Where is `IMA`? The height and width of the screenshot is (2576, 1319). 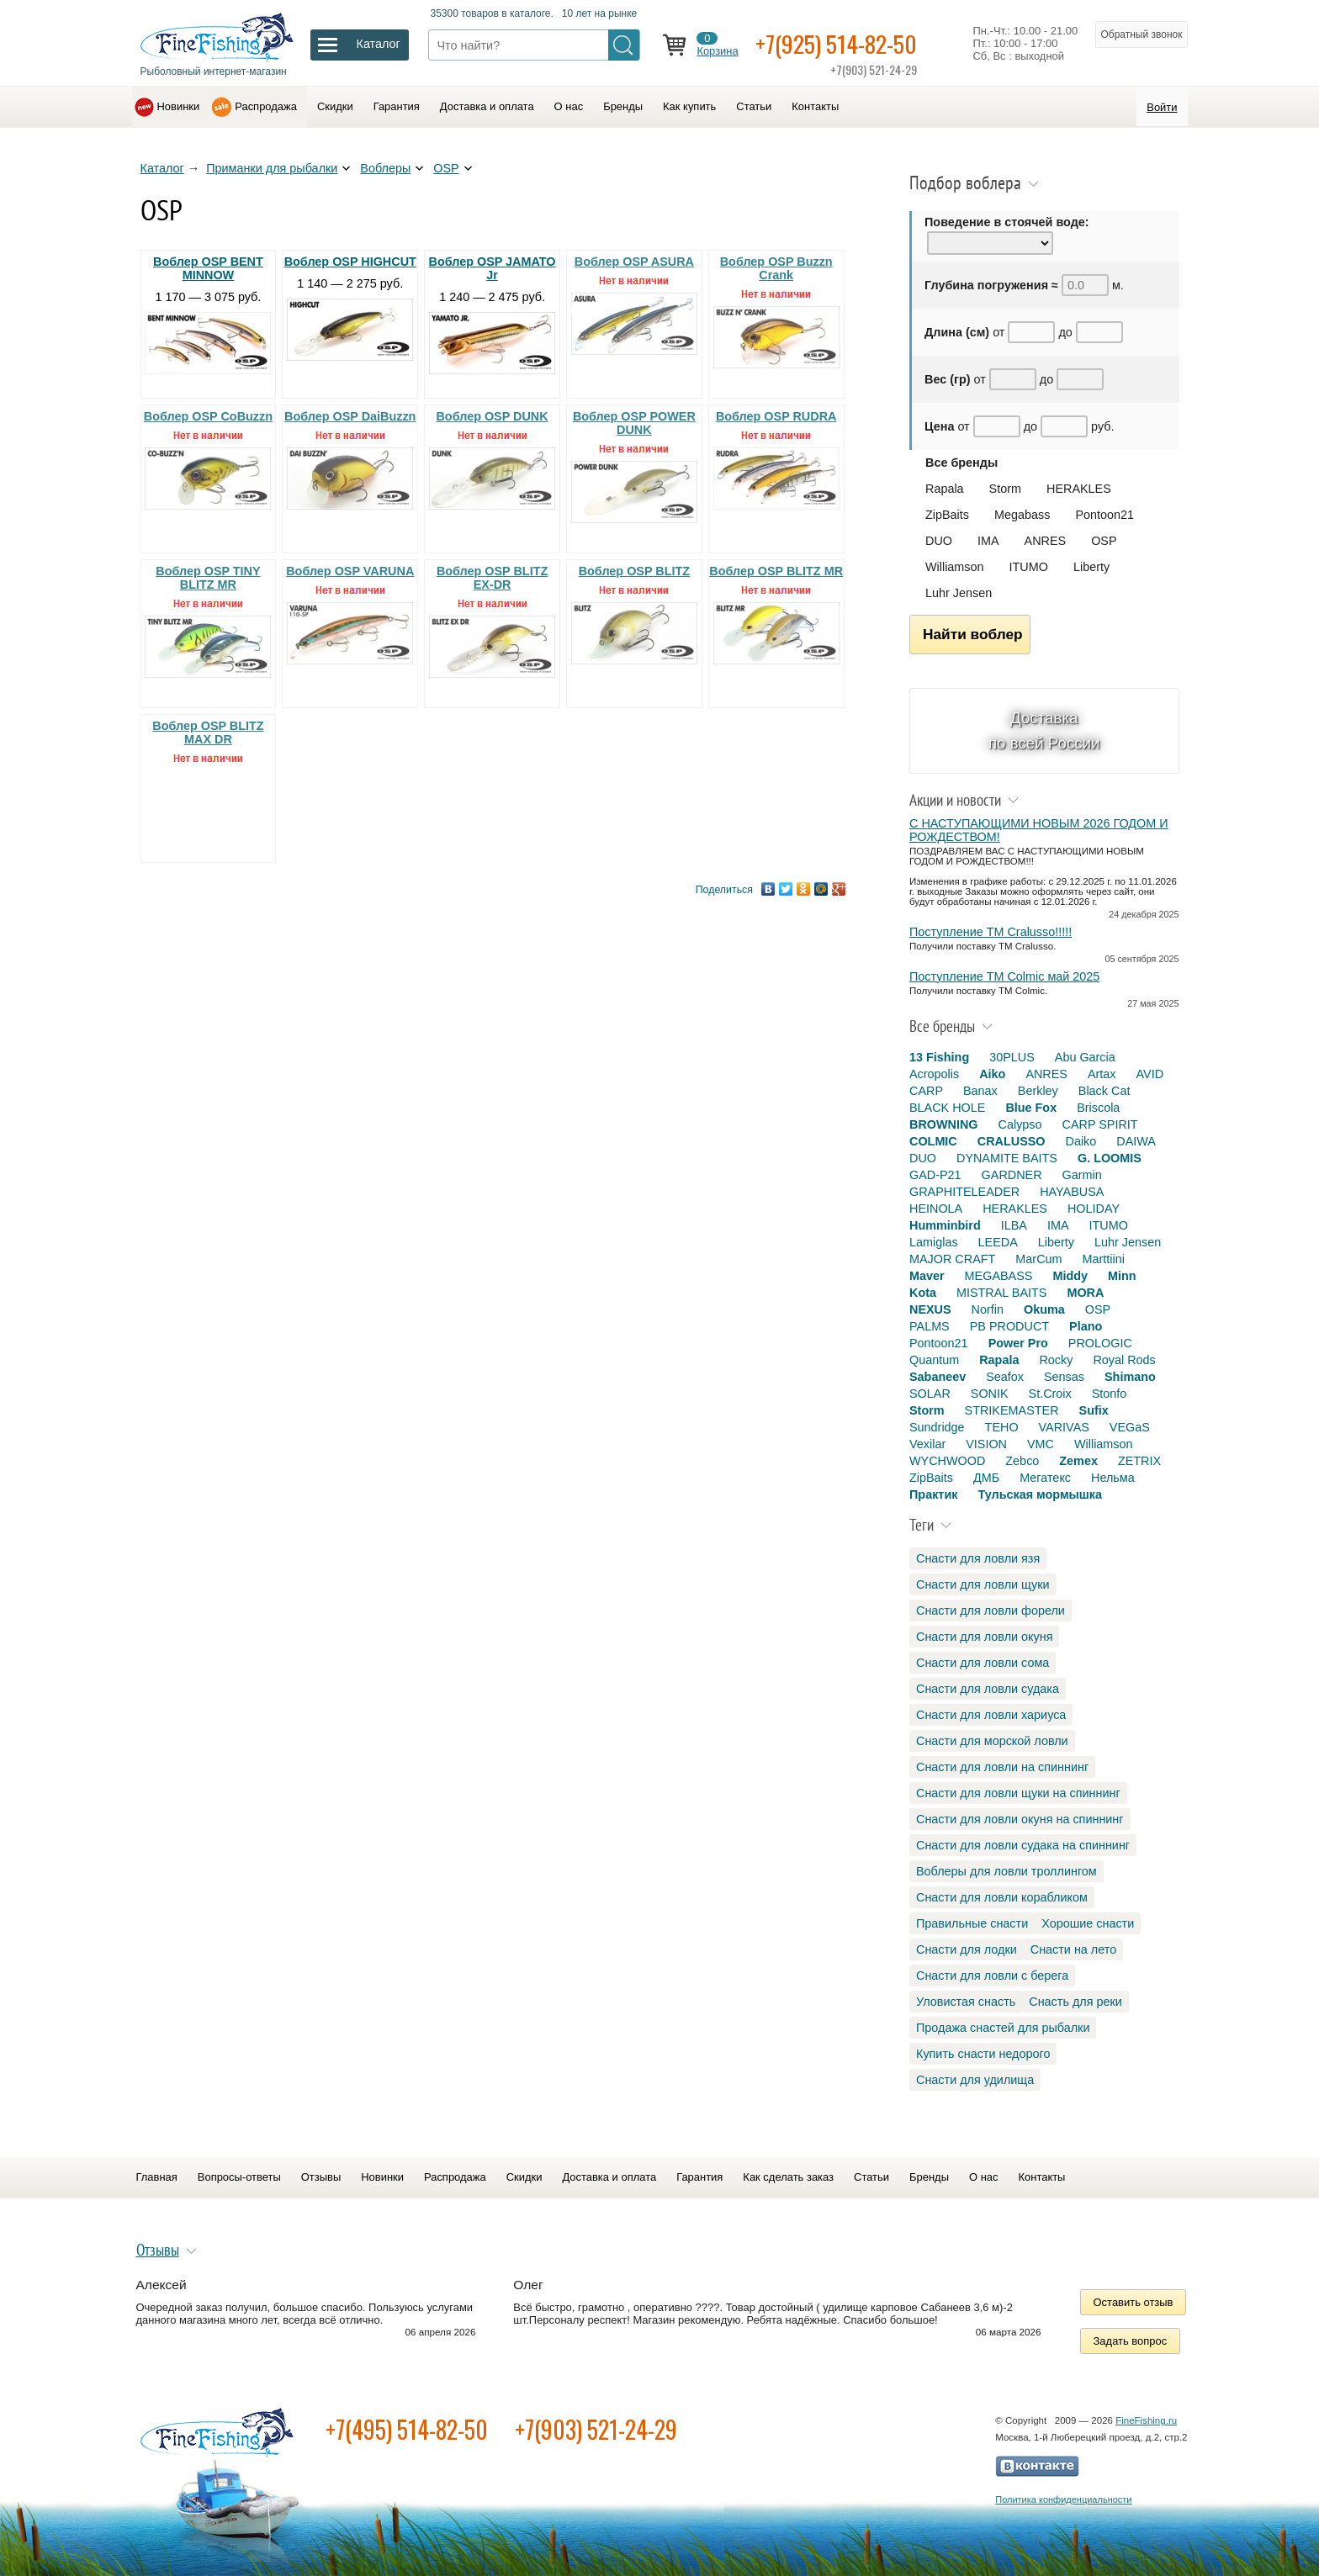
IMA is located at coordinates (988, 540).